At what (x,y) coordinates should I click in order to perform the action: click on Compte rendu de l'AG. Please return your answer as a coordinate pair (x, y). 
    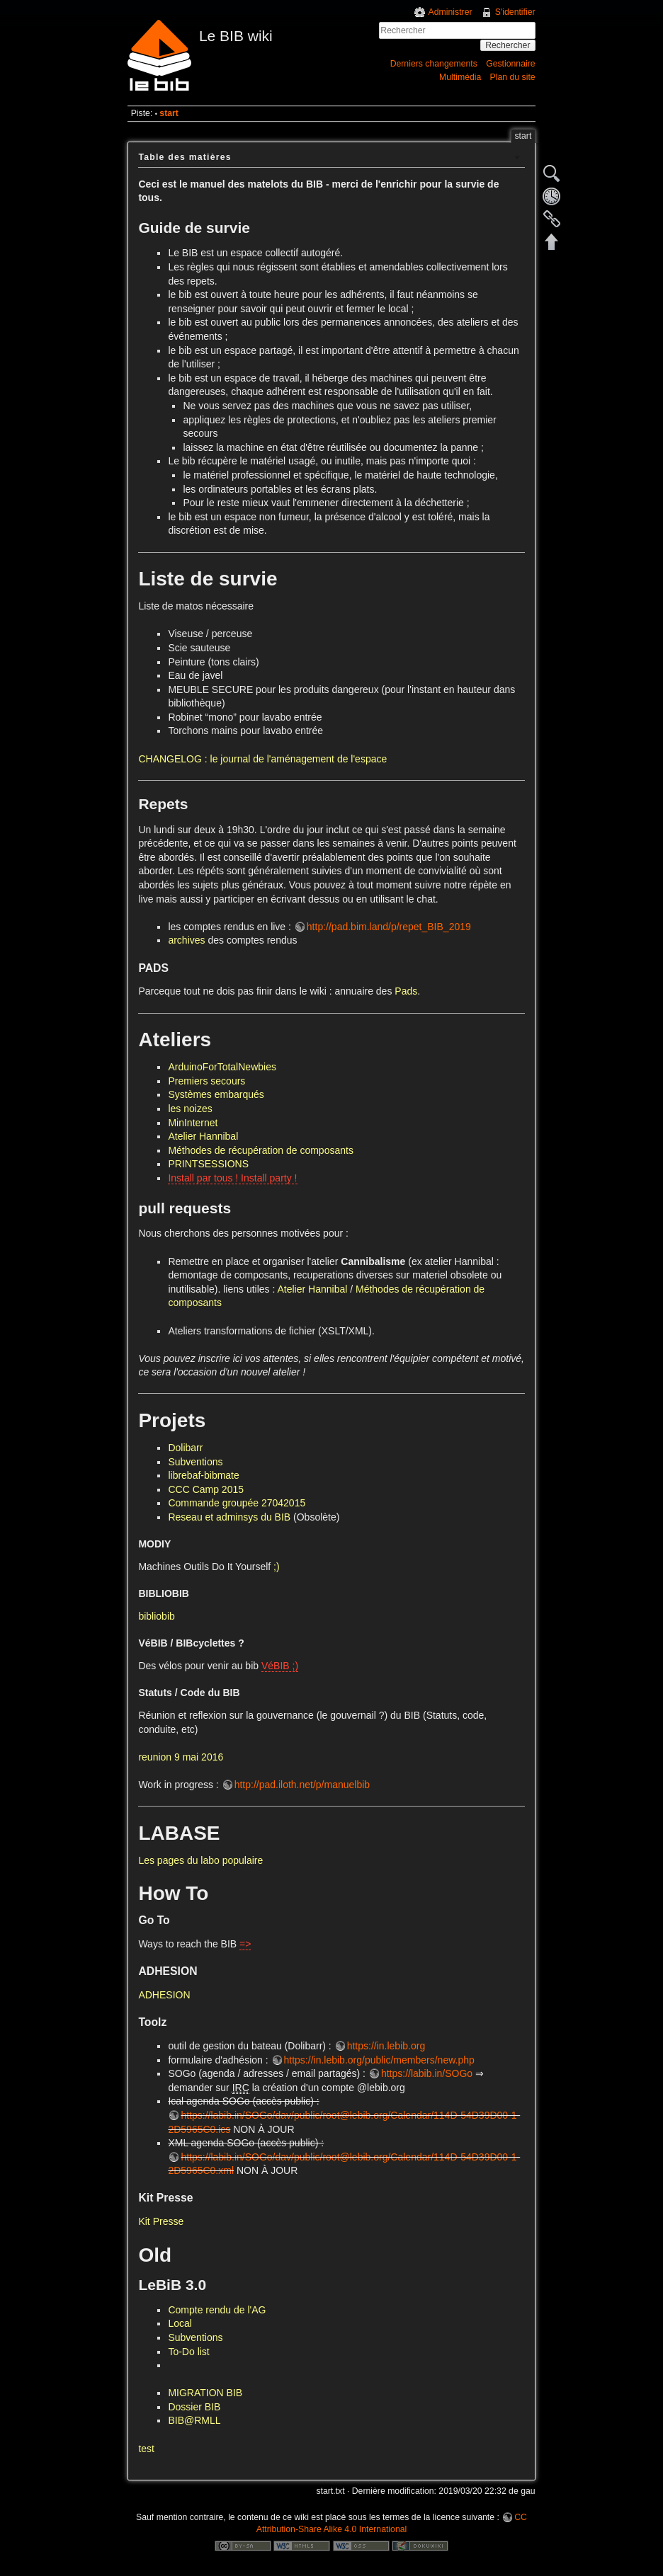
    Looking at the image, I should click on (217, 2309).